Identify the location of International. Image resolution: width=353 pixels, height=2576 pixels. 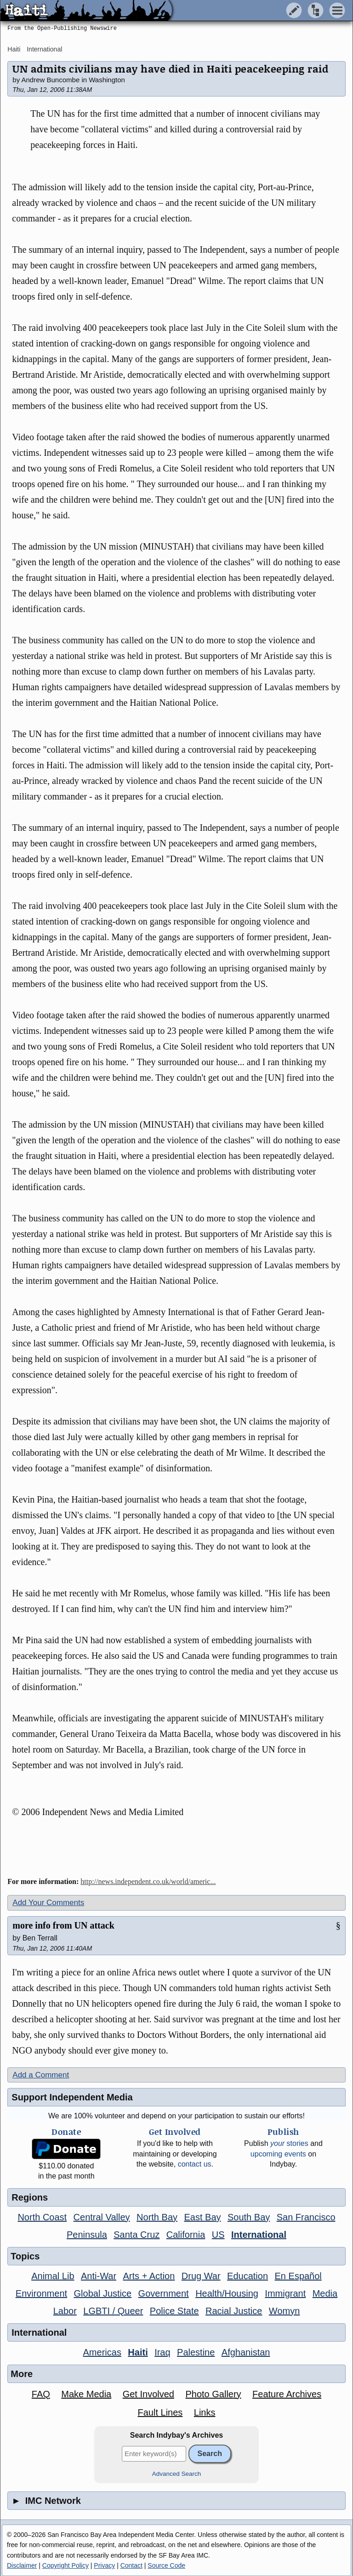
(44, 49).